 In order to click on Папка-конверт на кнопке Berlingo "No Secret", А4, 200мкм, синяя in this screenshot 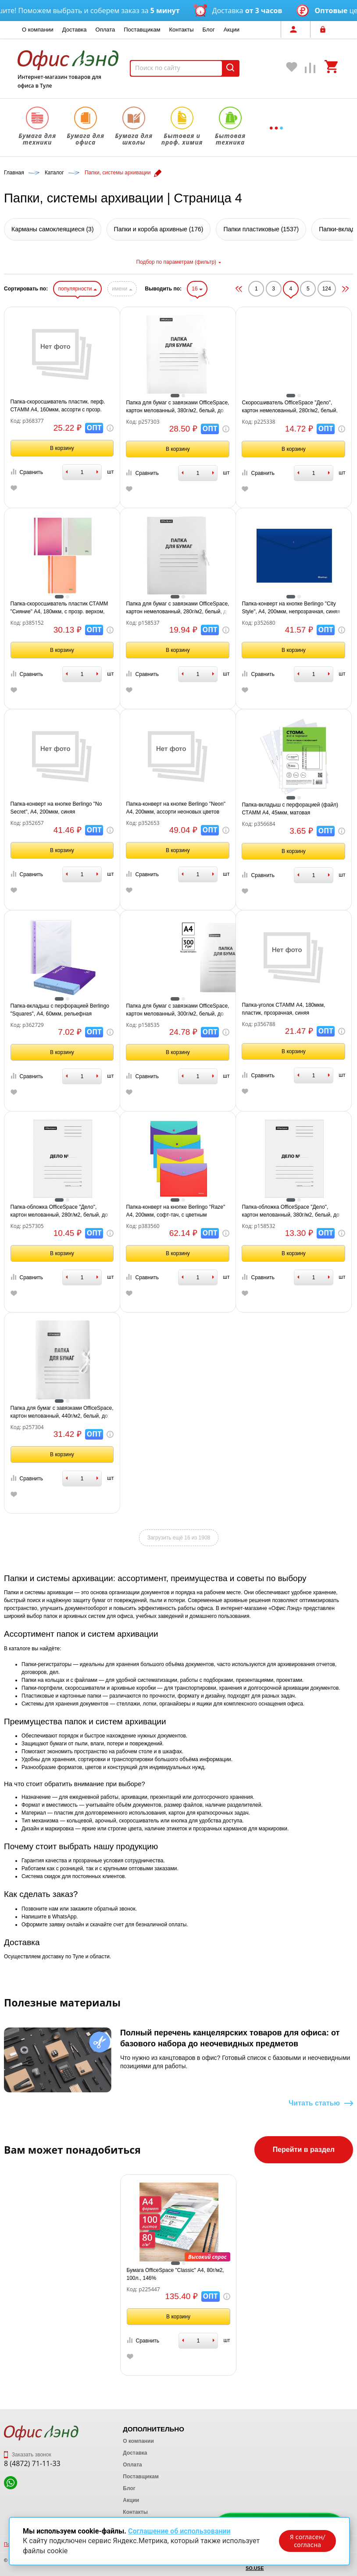, I will do `click(56, 808)`.